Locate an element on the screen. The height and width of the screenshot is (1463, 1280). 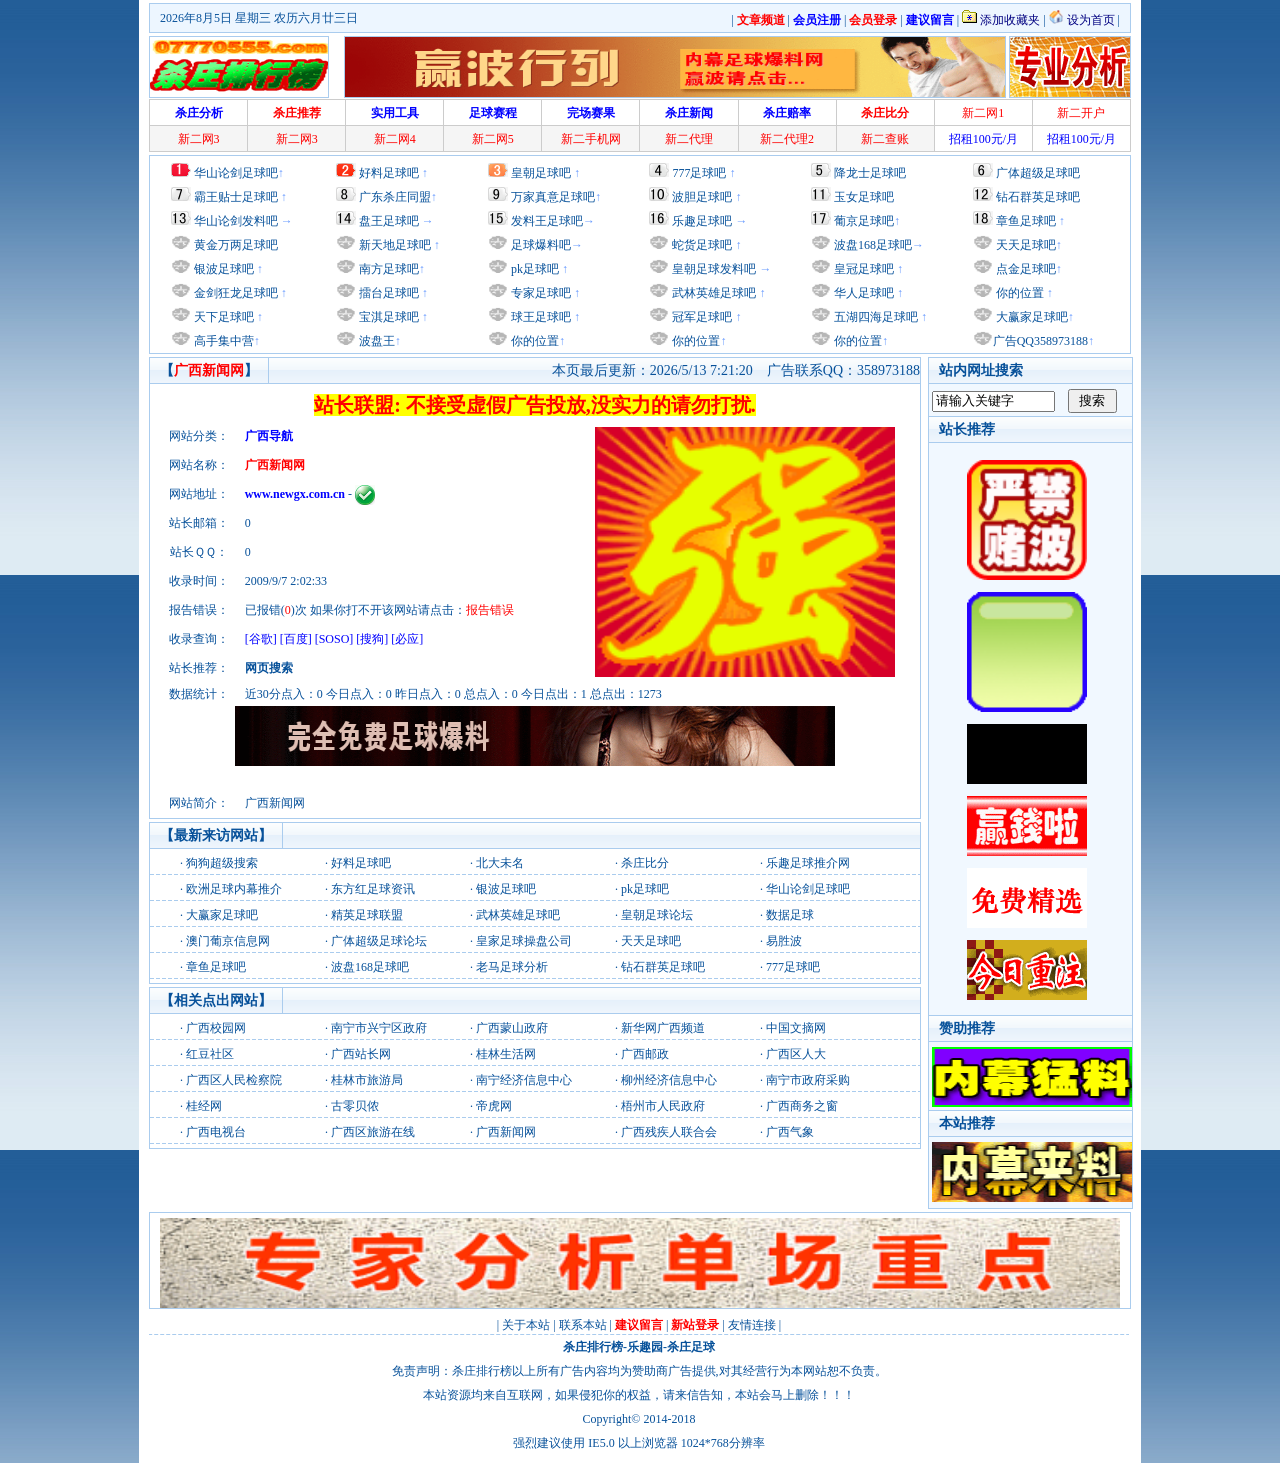
皇朝足球发料吧 is located at coordinates (712, 269).